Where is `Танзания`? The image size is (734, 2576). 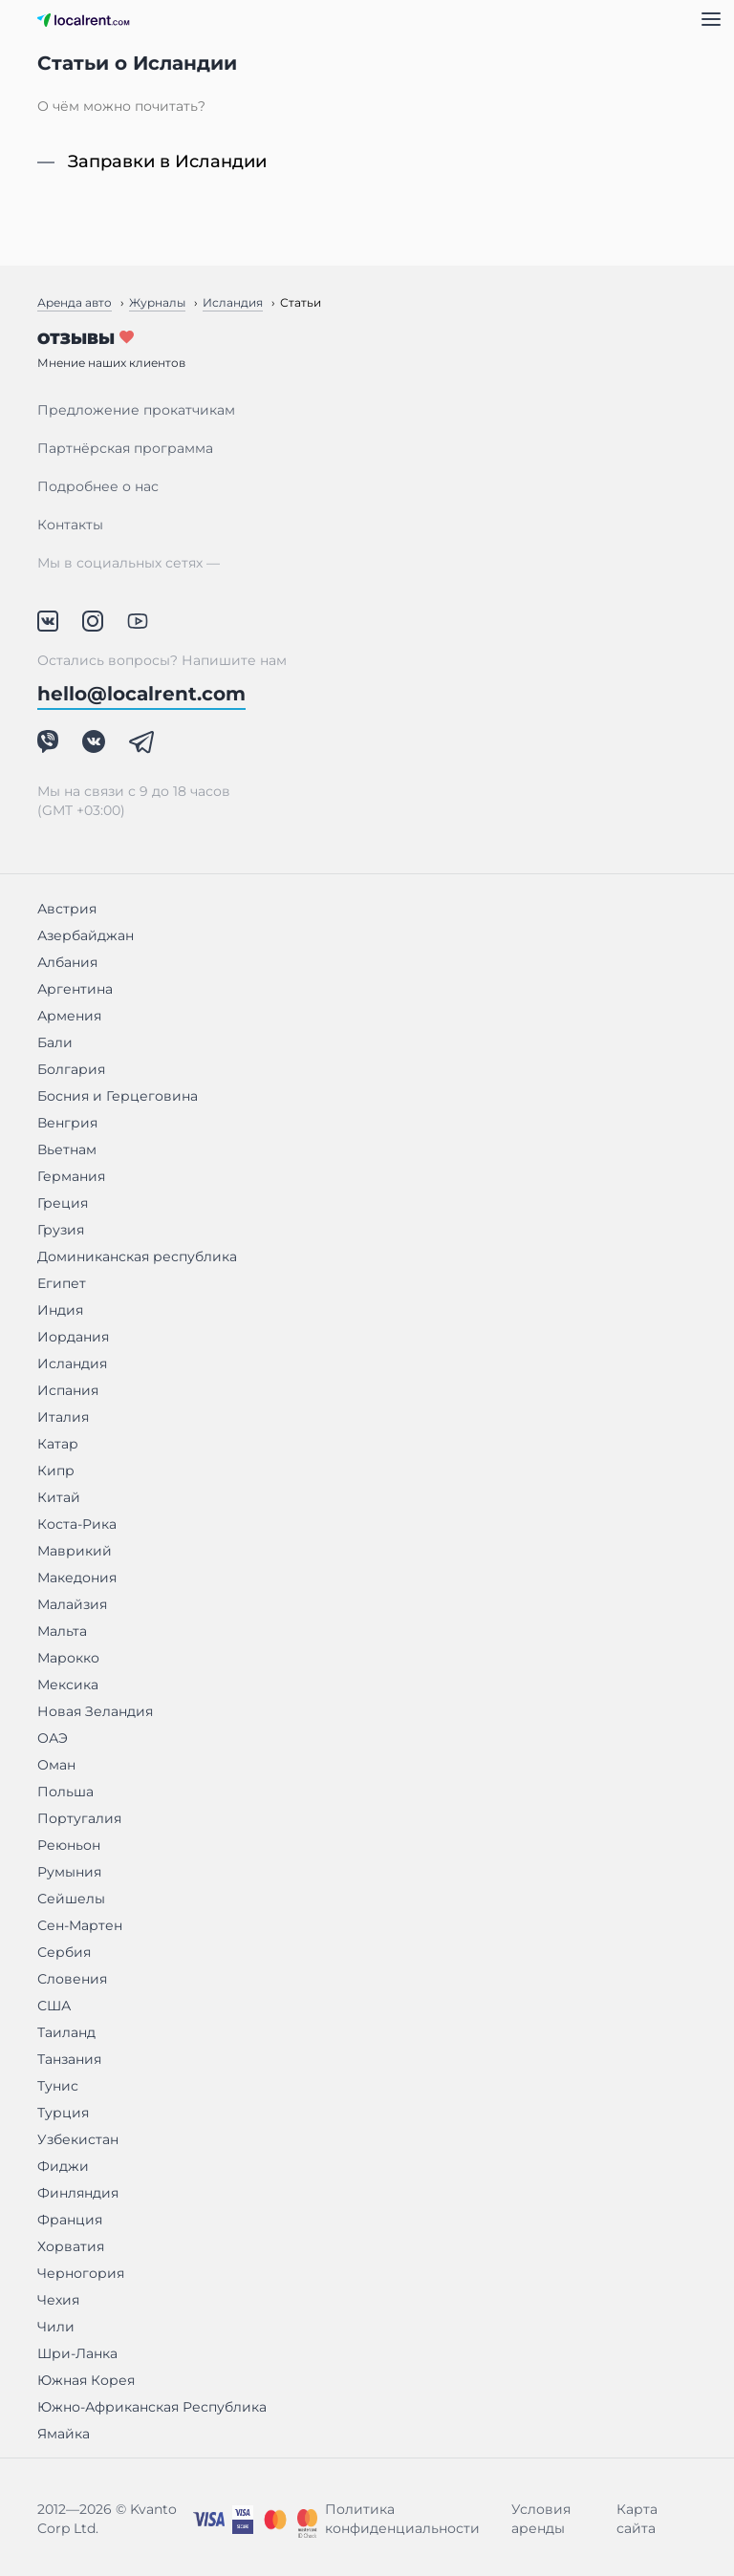
Танзания is located at coordinates (69, 2059).